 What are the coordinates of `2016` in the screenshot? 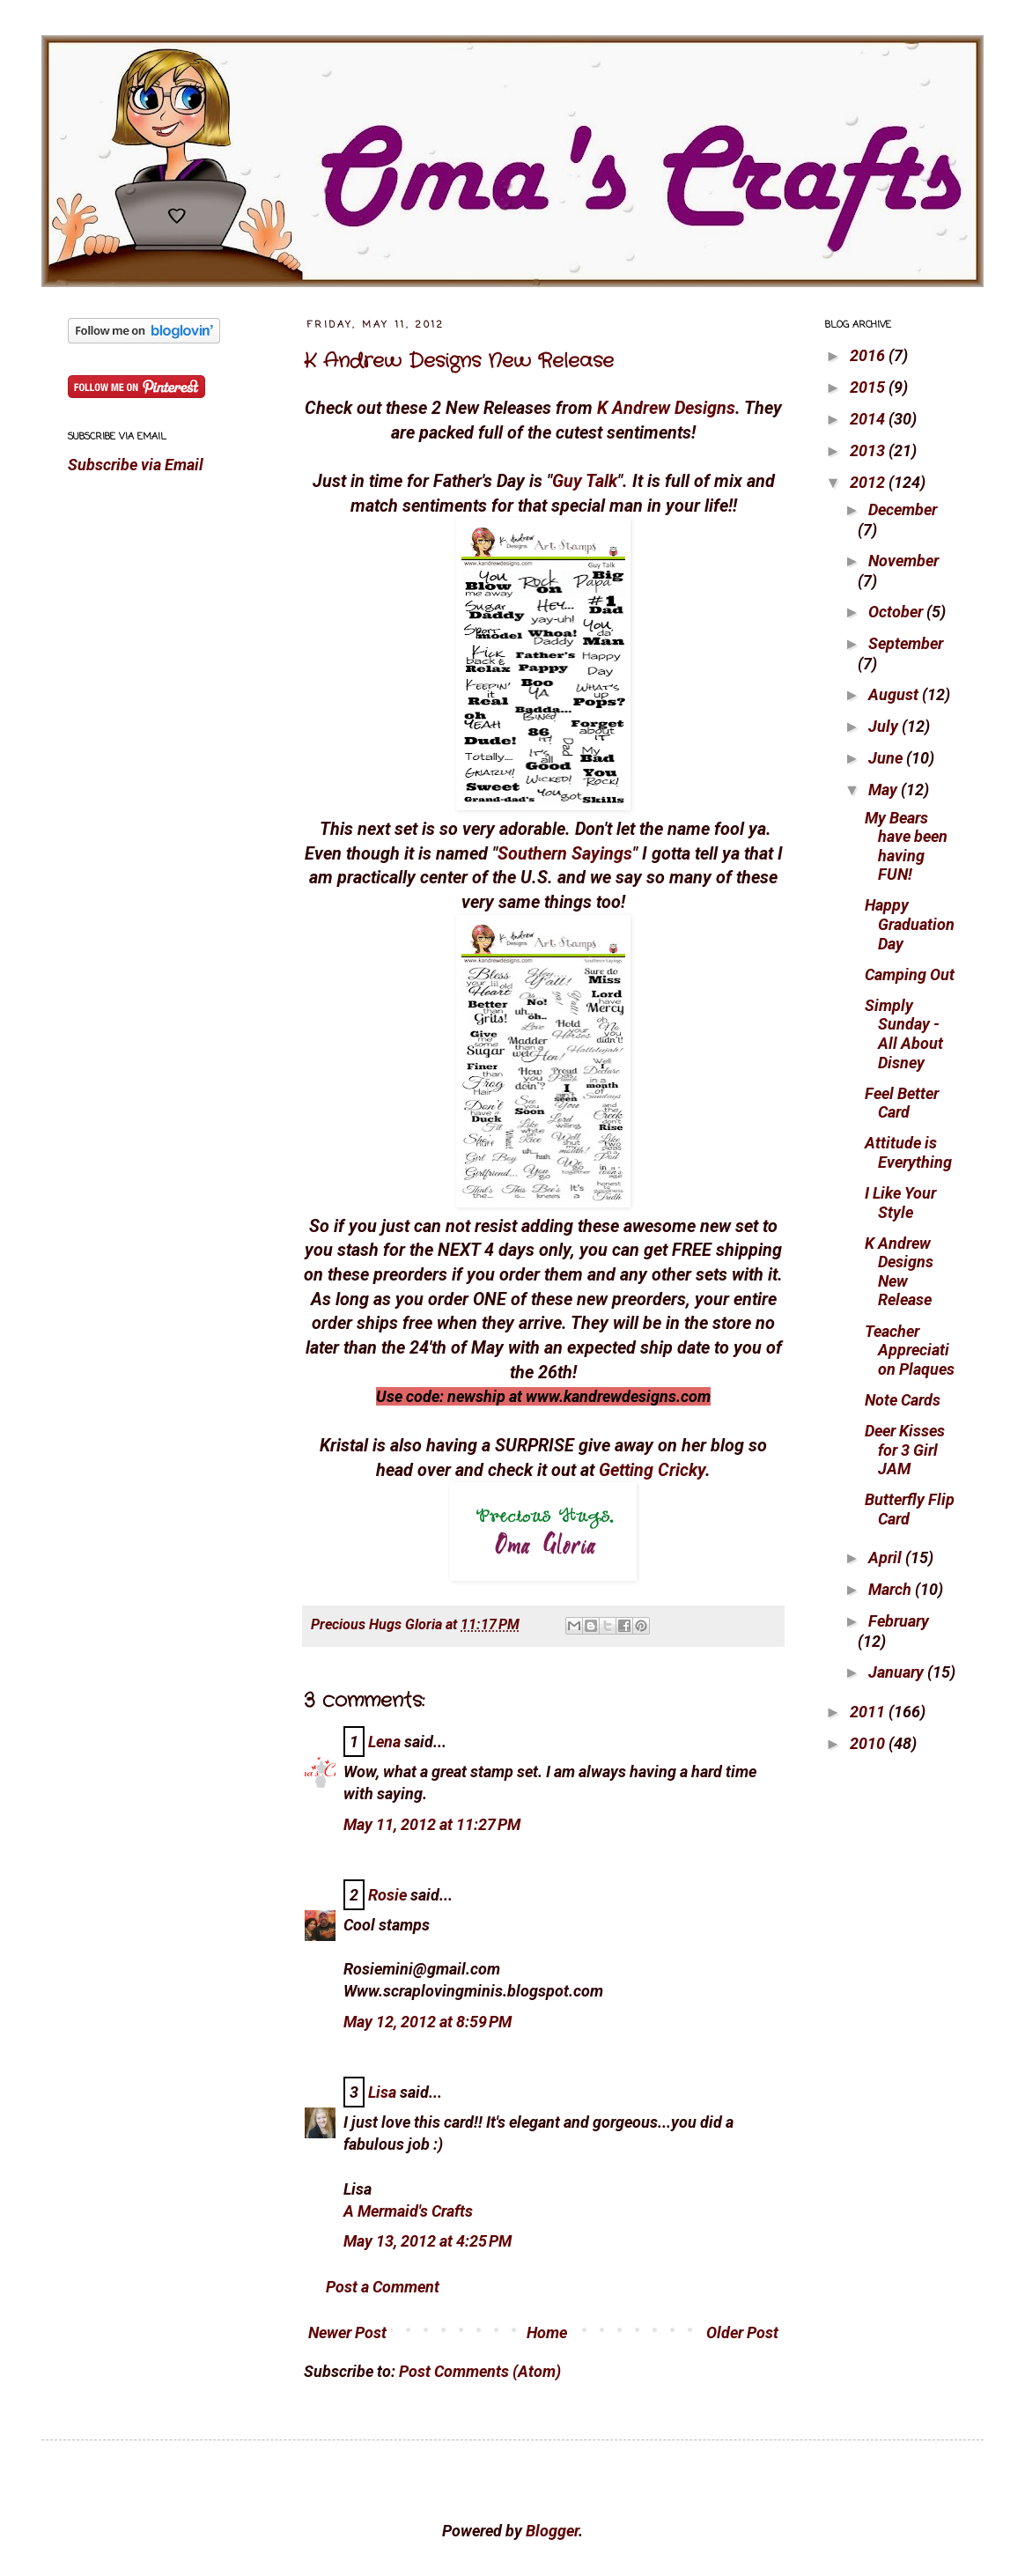 It's located at (869, 355).